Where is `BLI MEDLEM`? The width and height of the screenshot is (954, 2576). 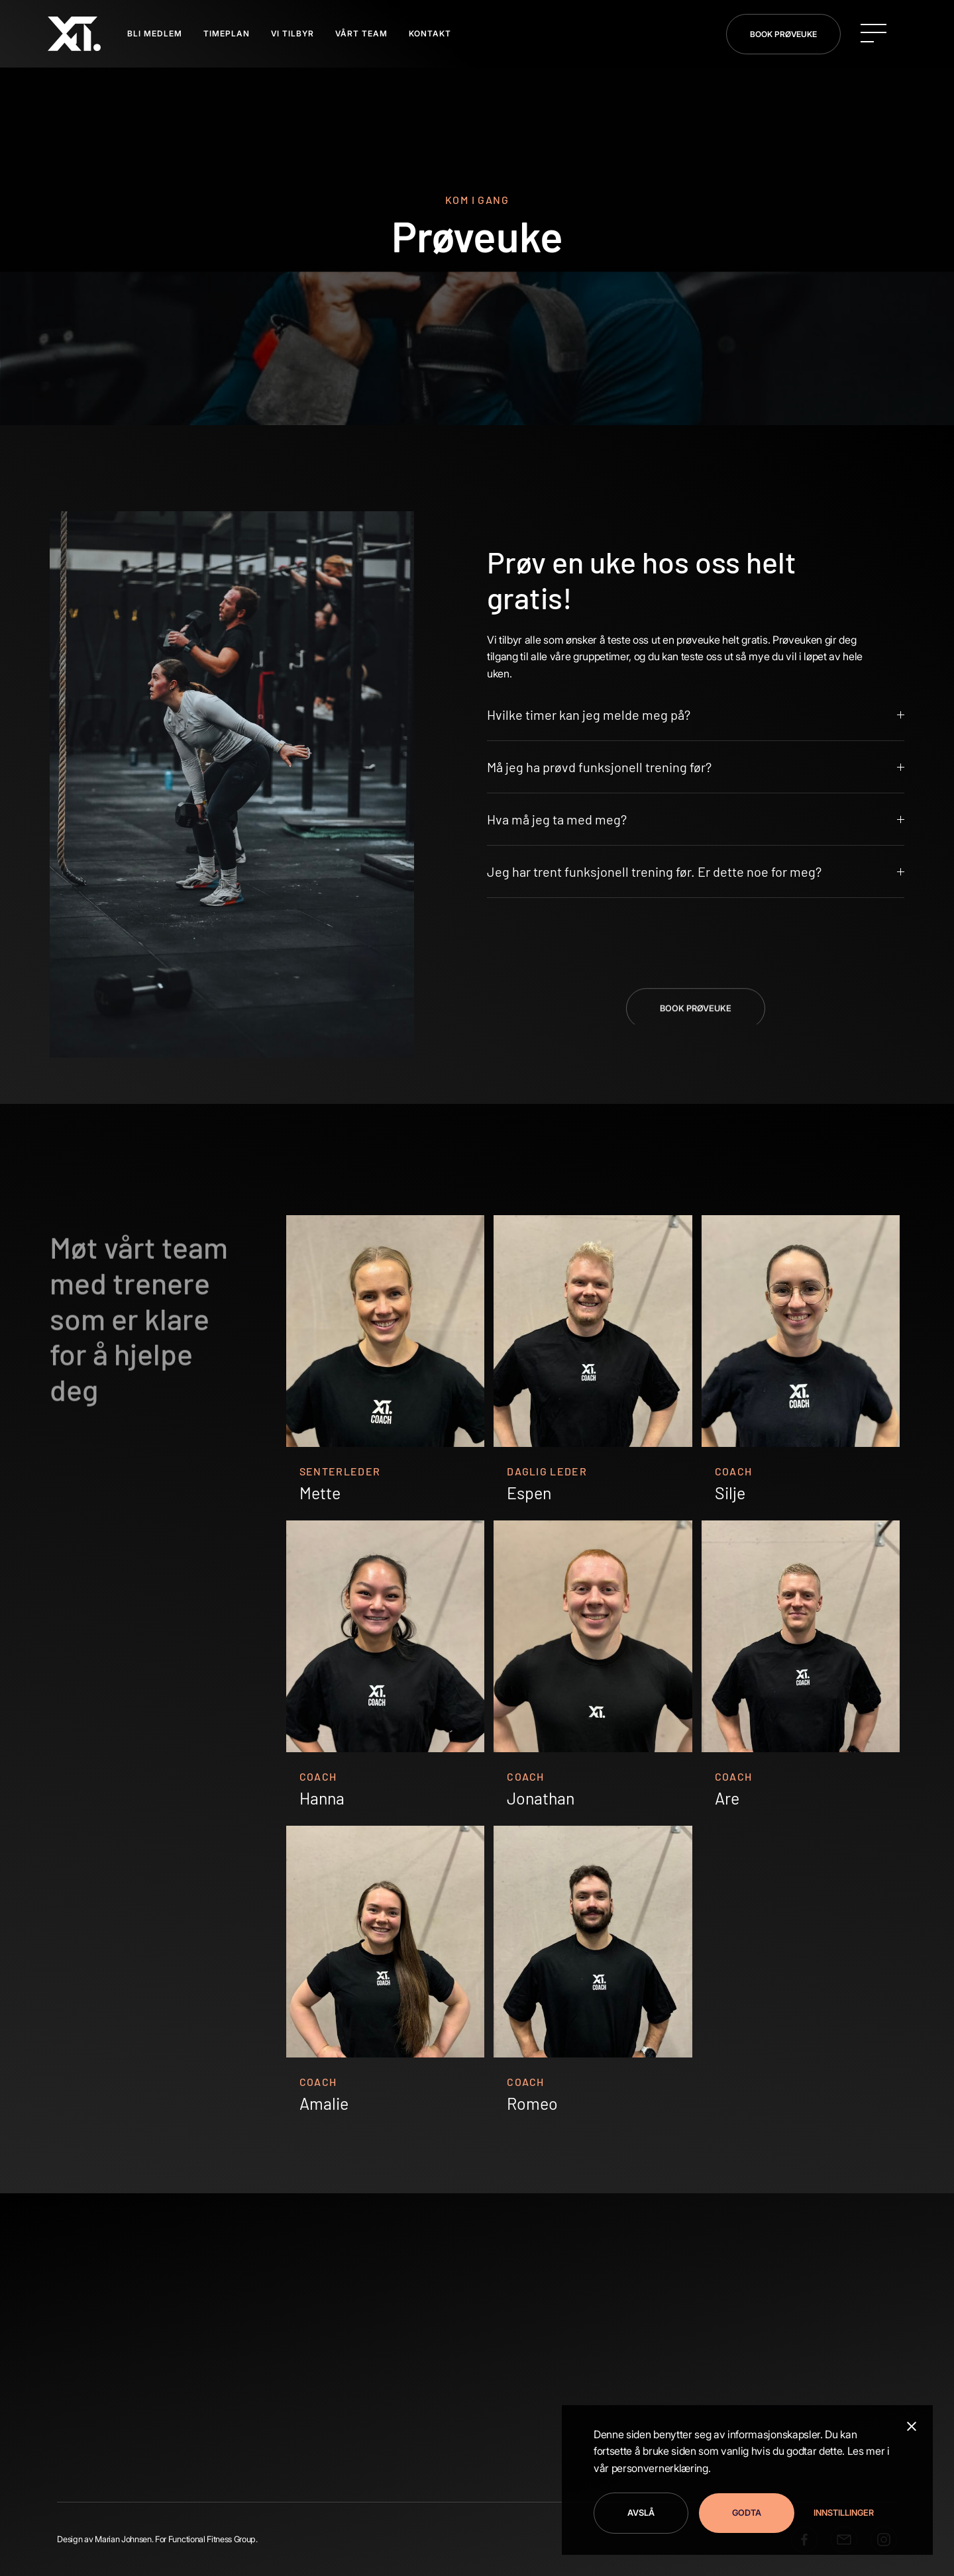 BLI MEDLEM is located at coordinates (154, 33).